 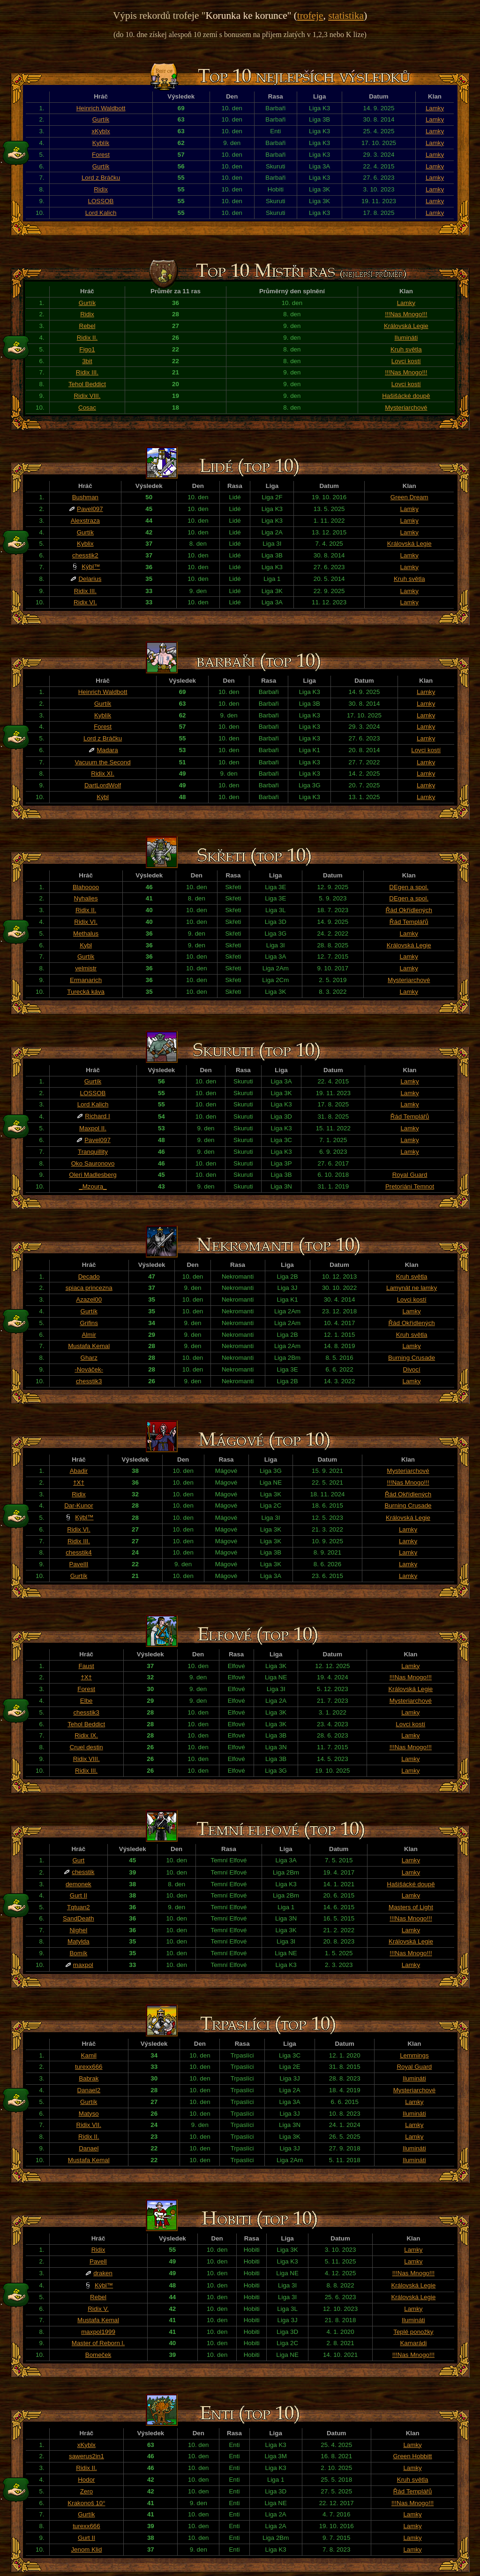 I want to click on Turecká káva, so click(x=86, y=991).